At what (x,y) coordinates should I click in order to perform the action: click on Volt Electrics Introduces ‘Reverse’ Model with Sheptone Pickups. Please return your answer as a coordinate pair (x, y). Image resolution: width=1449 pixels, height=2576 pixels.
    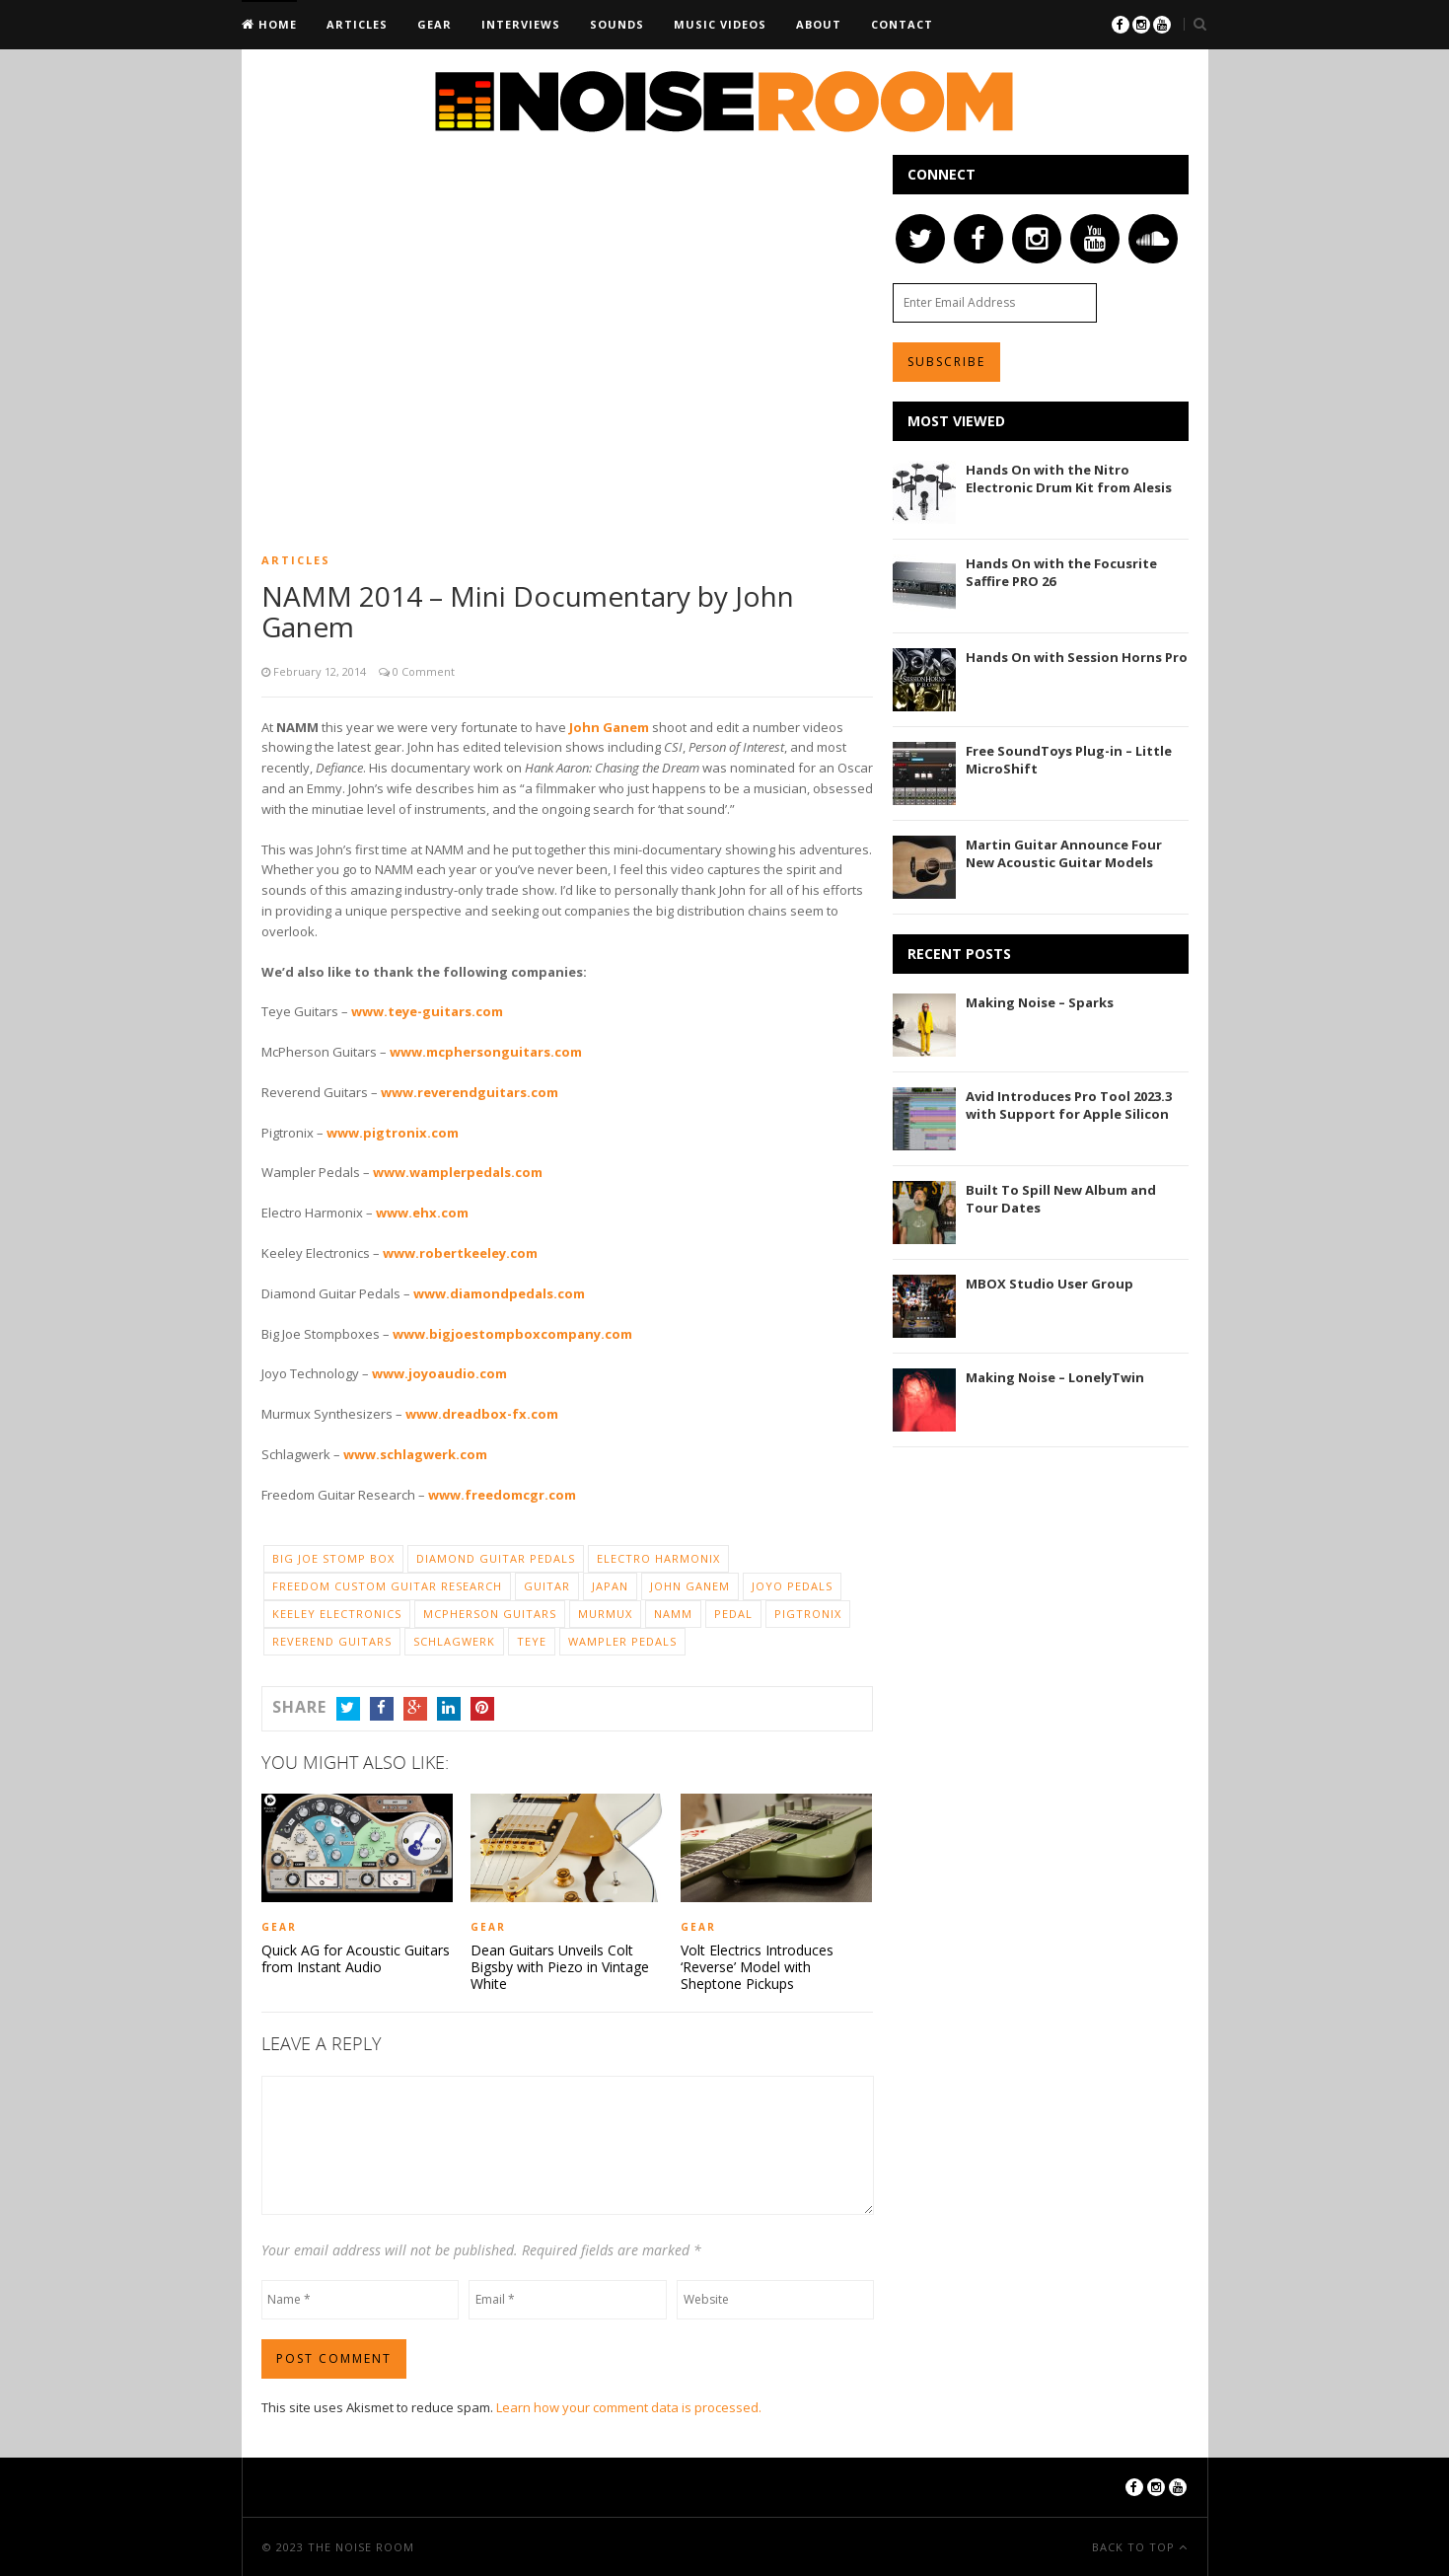
    Looking at the image, I should click on (757, 1966).